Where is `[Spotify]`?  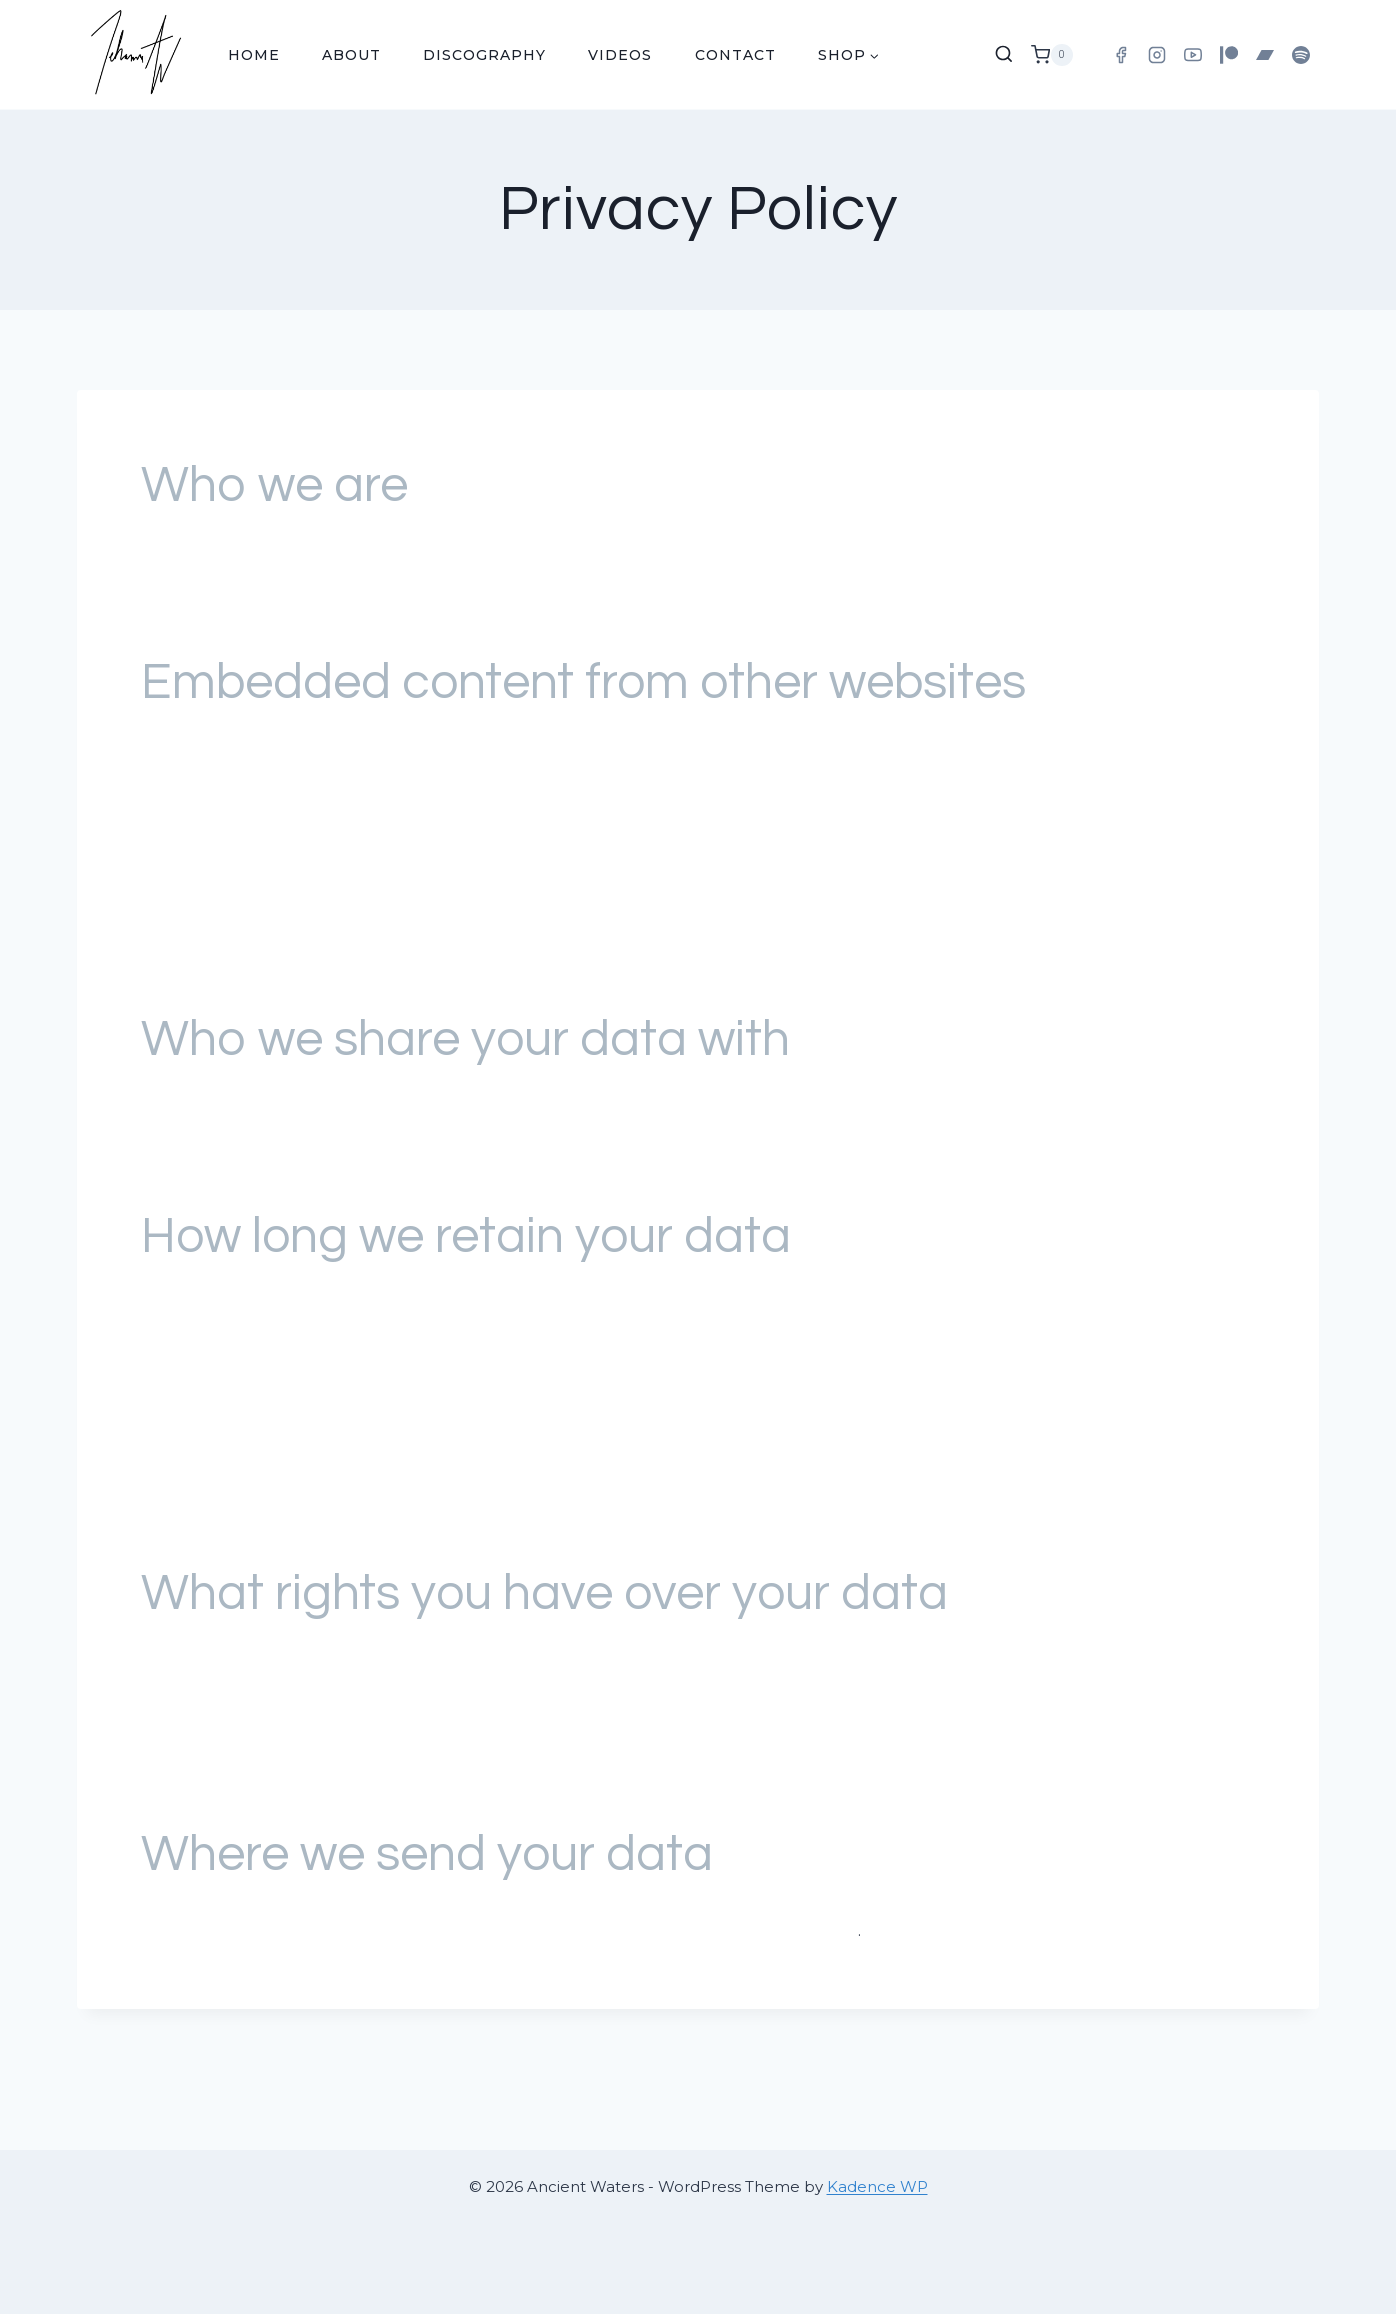 [Spotify] is located at coordinates (1301, 55).